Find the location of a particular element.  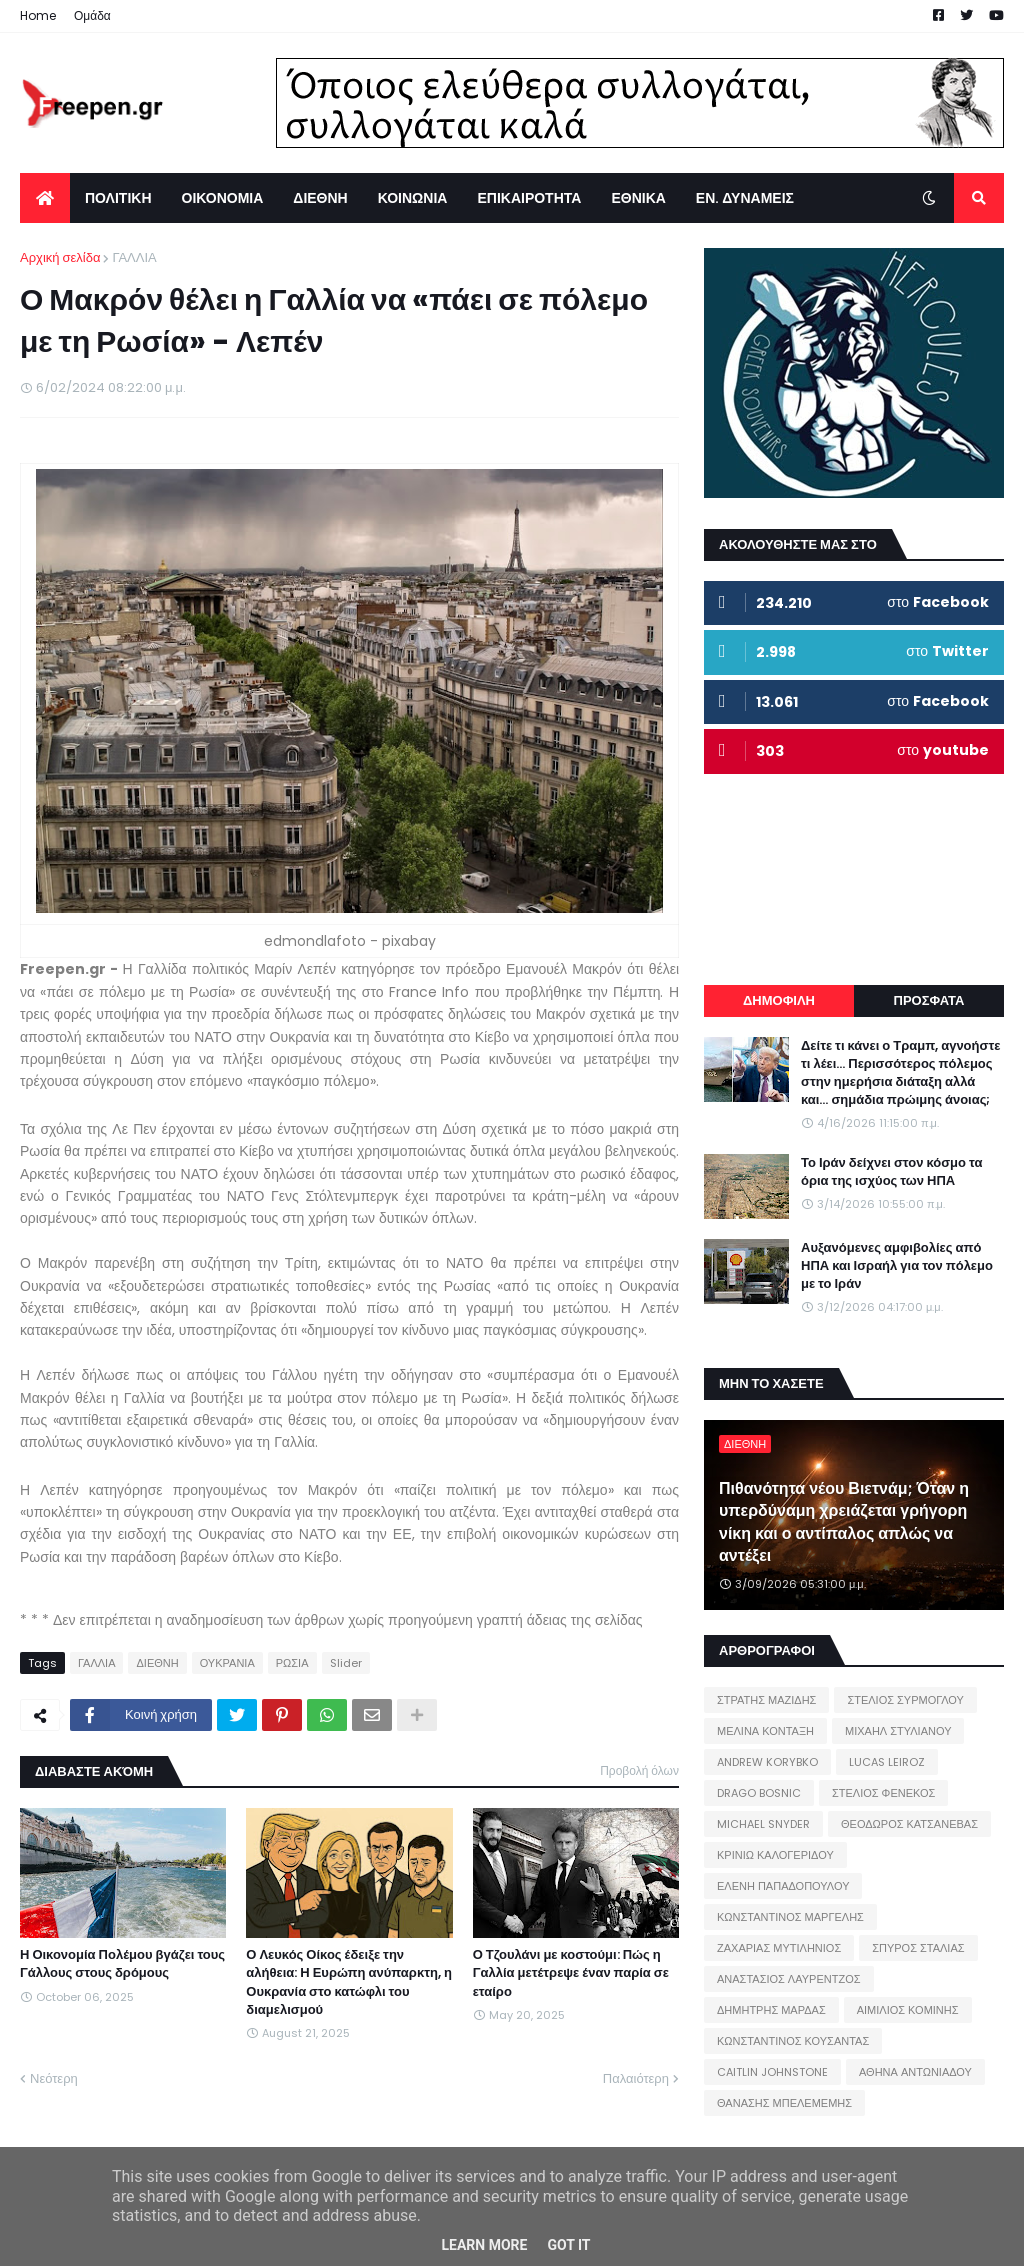

Αυξανόμενες αμφιβολίες από ΗΠΑ και Ισραήλ για τον πόλεμο με το Ιράν is located at coordinates (897, 1266).